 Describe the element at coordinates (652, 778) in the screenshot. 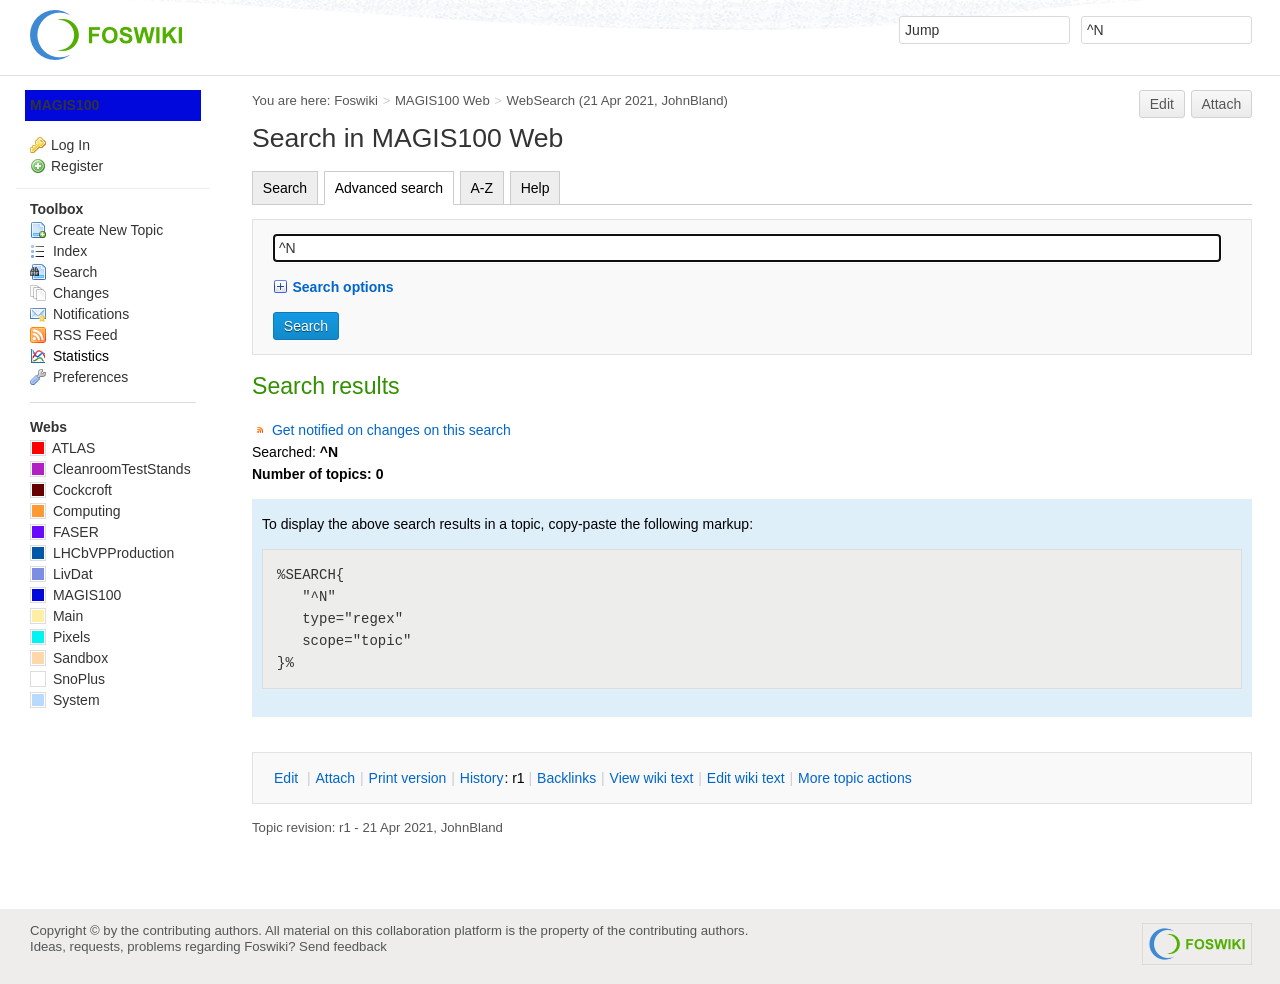

I see `iew wiki text` at that location.